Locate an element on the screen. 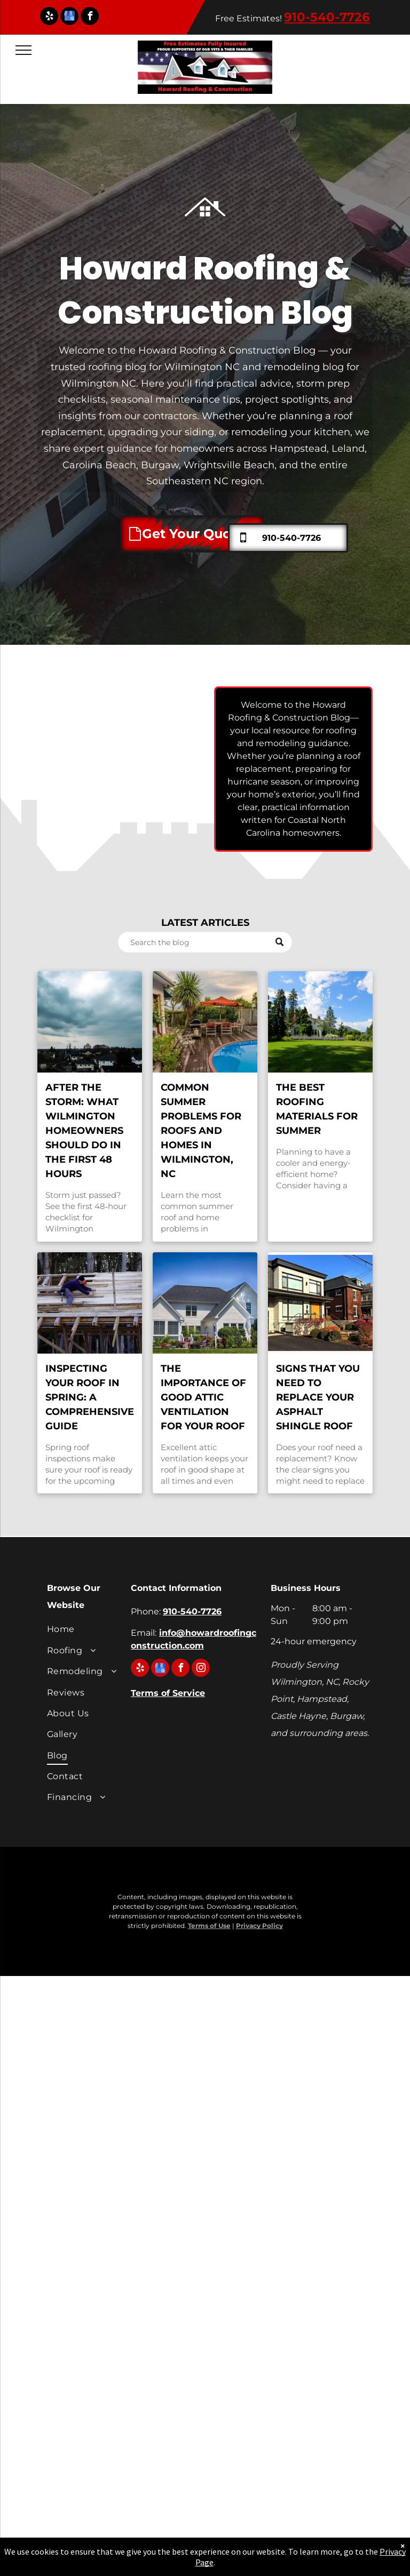 This screenshot has height=2576, width=410. Terms of Use is located at coordinates (209, 1926).